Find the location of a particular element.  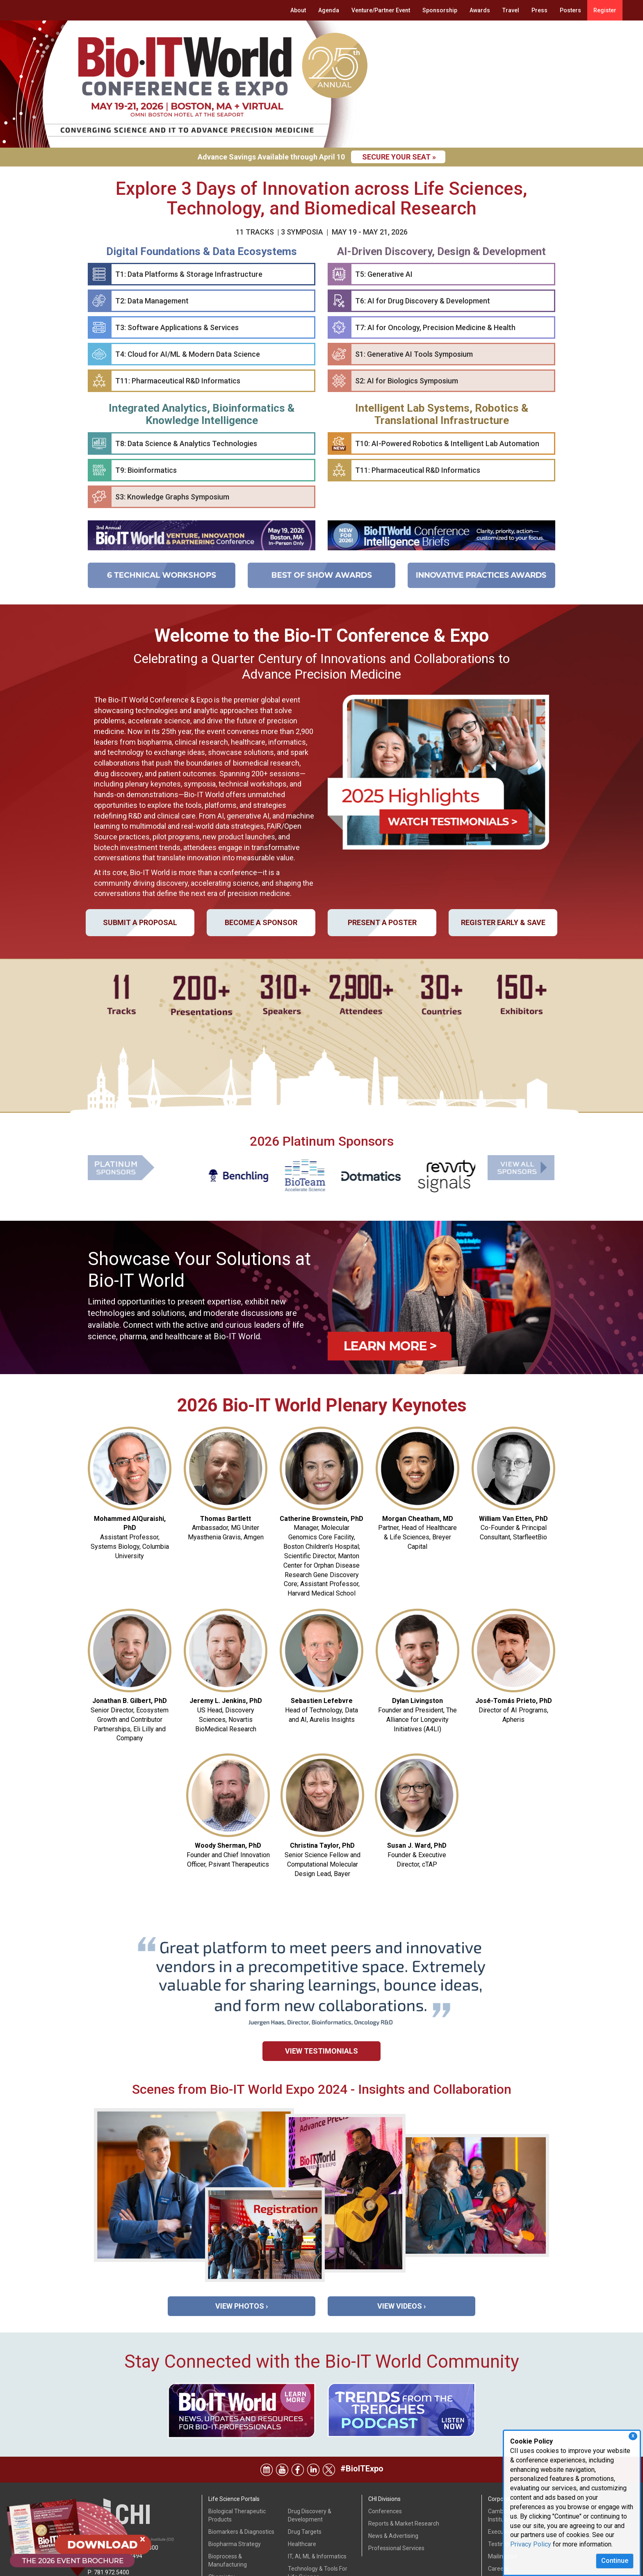

Reports & Market Research is located at coordinates (403, 2473).